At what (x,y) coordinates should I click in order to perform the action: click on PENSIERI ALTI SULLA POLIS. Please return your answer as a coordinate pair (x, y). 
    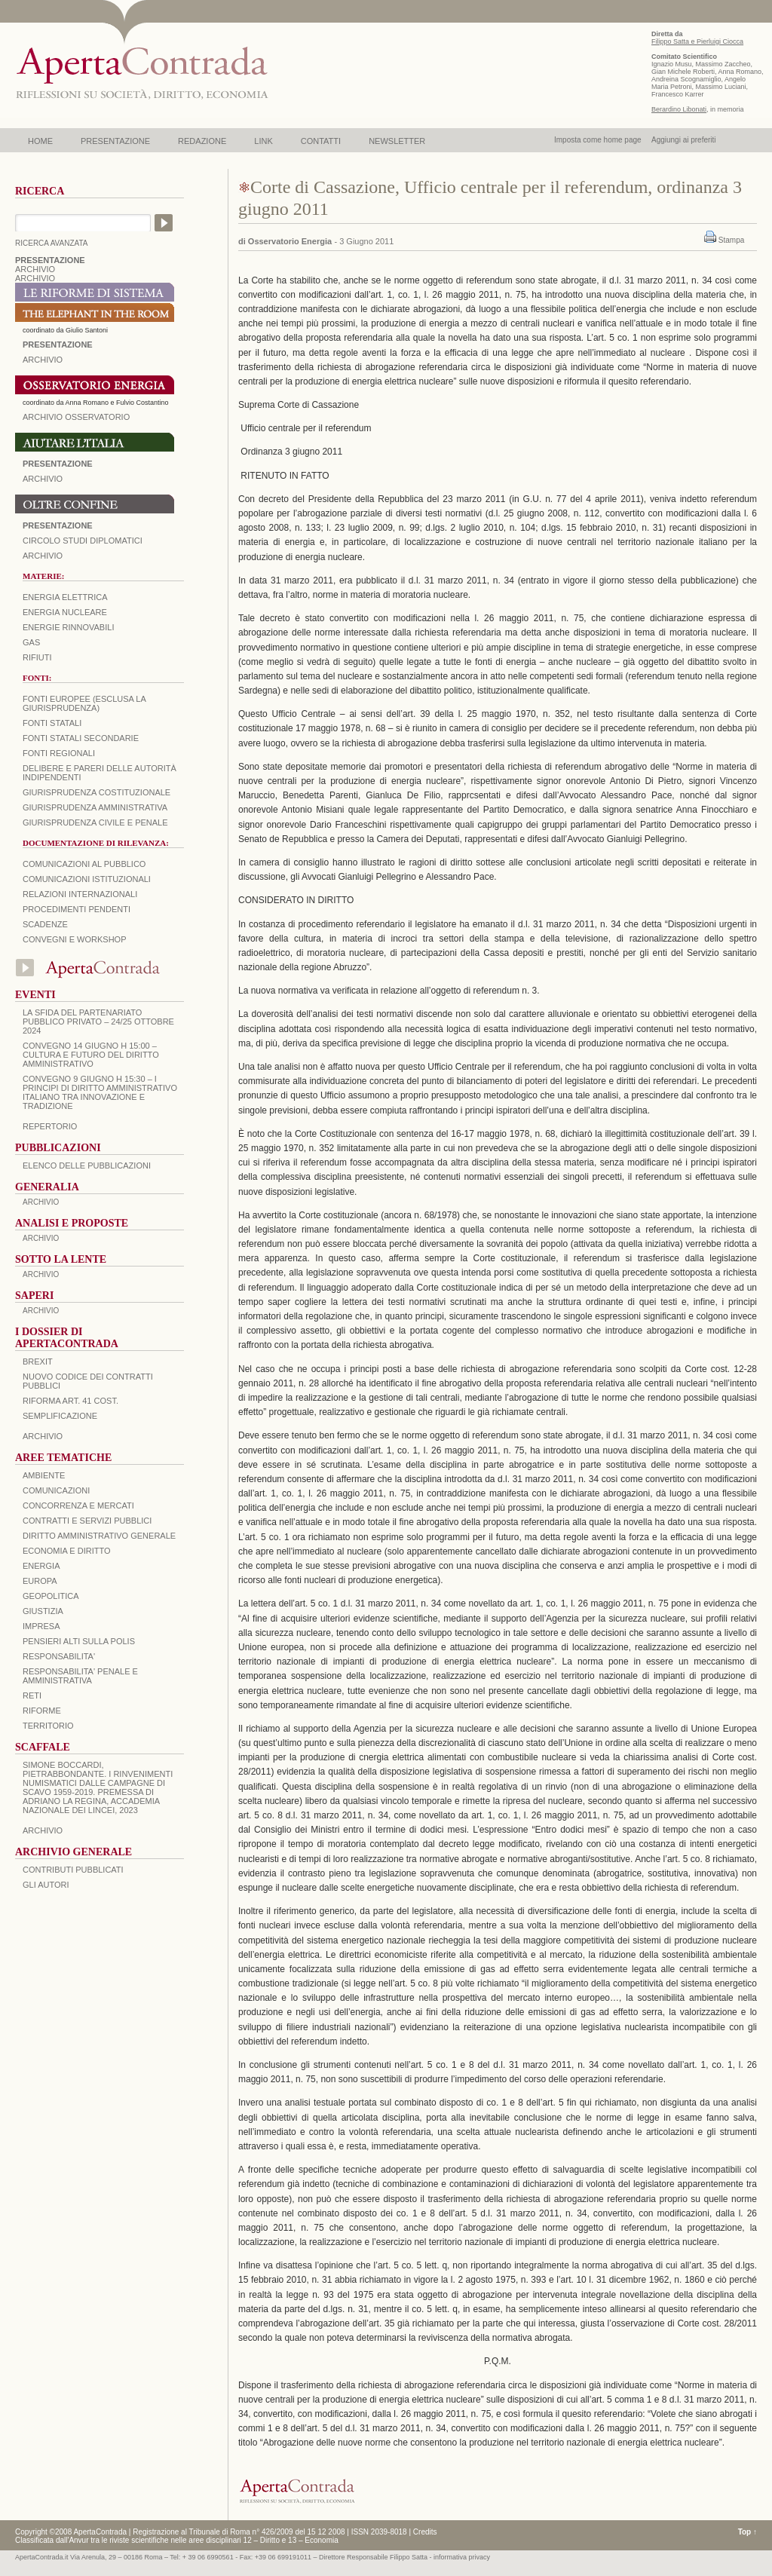
    Looking at the image, I should click on (79, 1641).